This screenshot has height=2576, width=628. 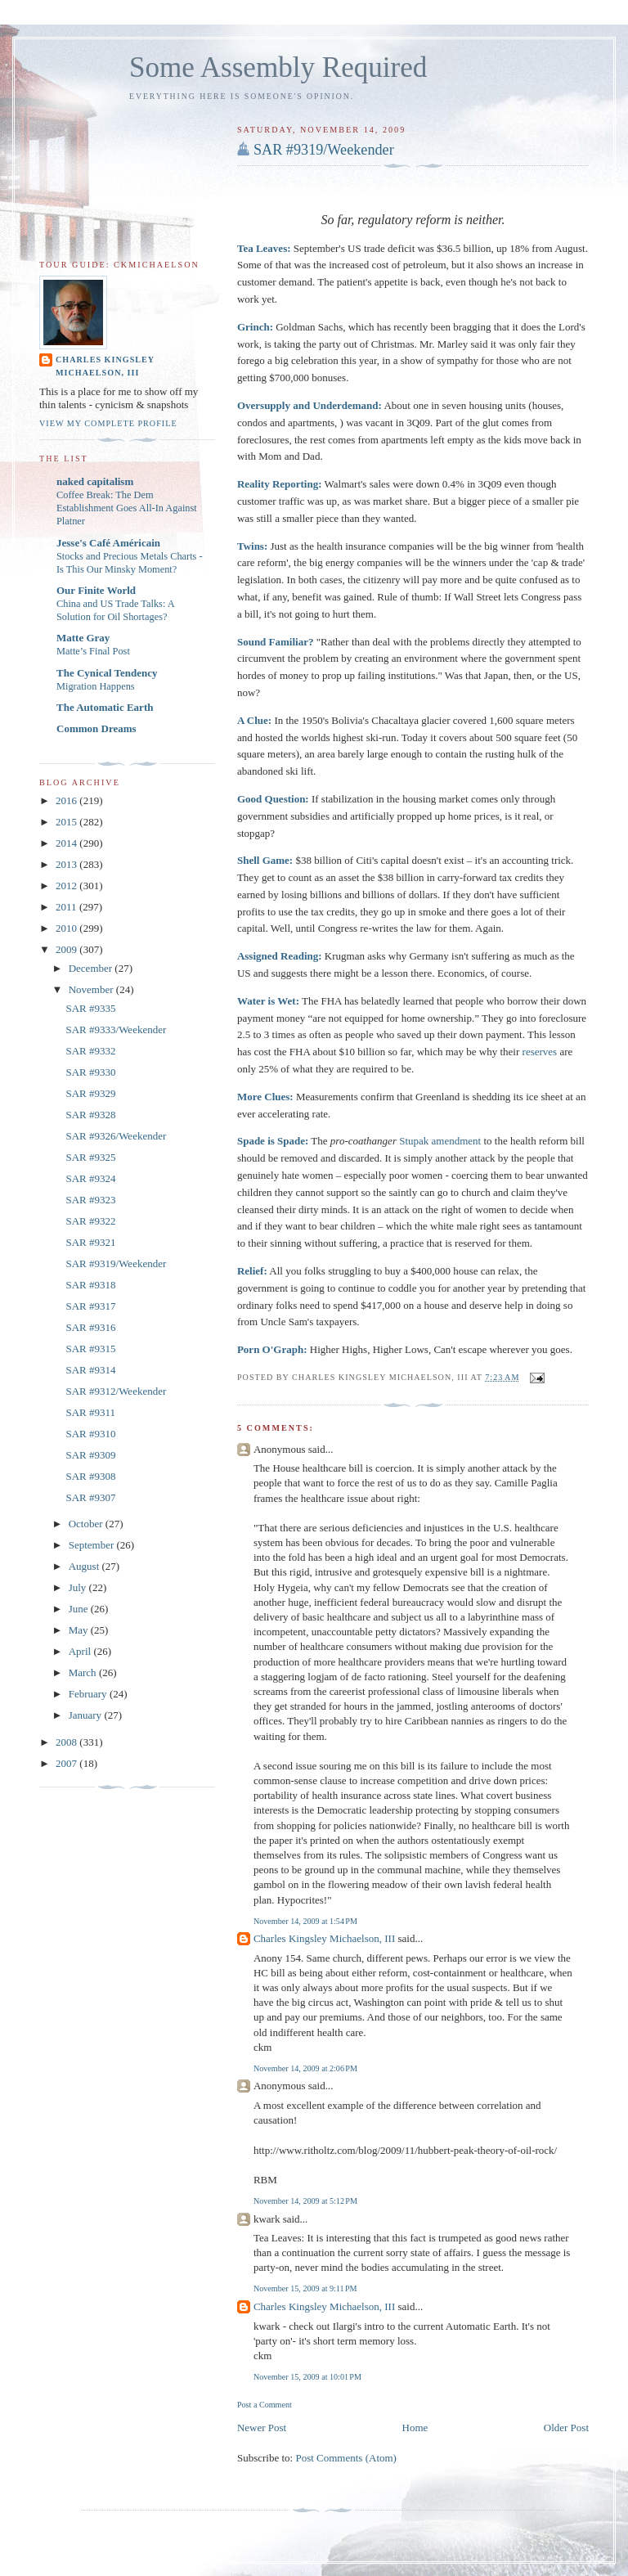 I want to click on Charles Kingsley Michaelson, III, so click(x=324, y=1938).